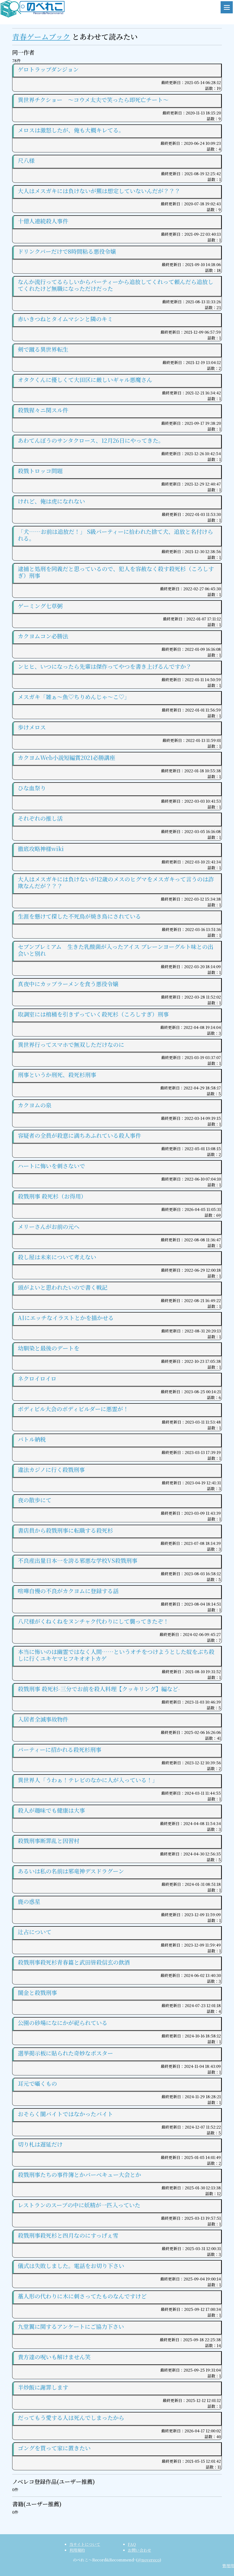 This screenshot has width=234, height=2576. What do you see at coordinates (62, 2022) in the screenshot?
I see `公園の砂場になにかが祀られている` at bounding box center [62, 2022].